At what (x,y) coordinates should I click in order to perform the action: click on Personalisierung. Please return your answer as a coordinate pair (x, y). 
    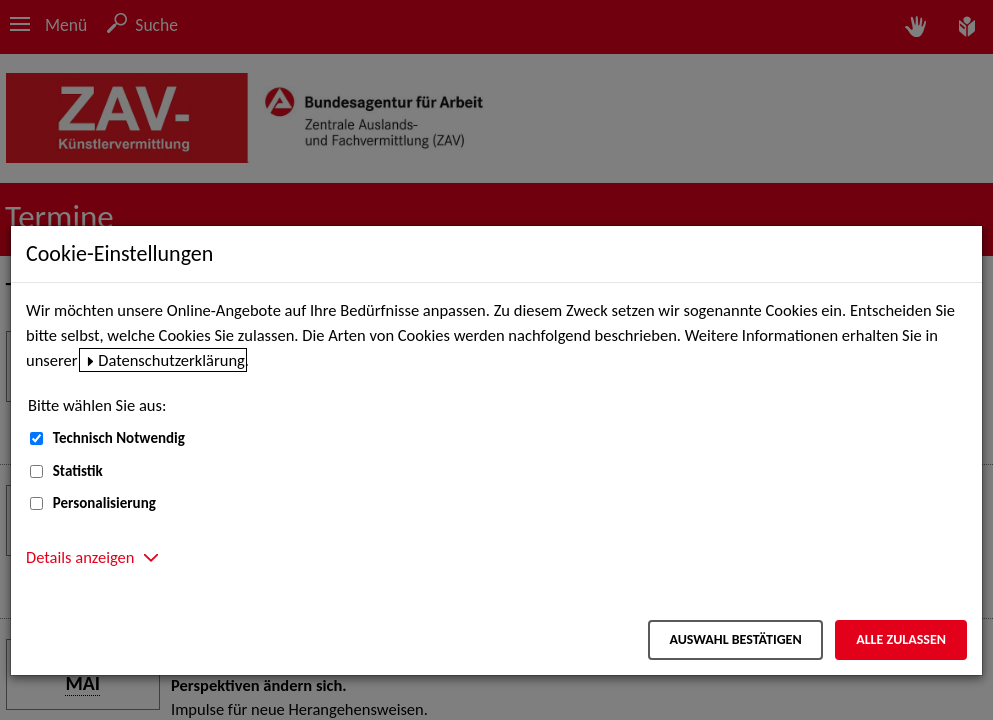
    Looking at the image, I should click on (104, 503).